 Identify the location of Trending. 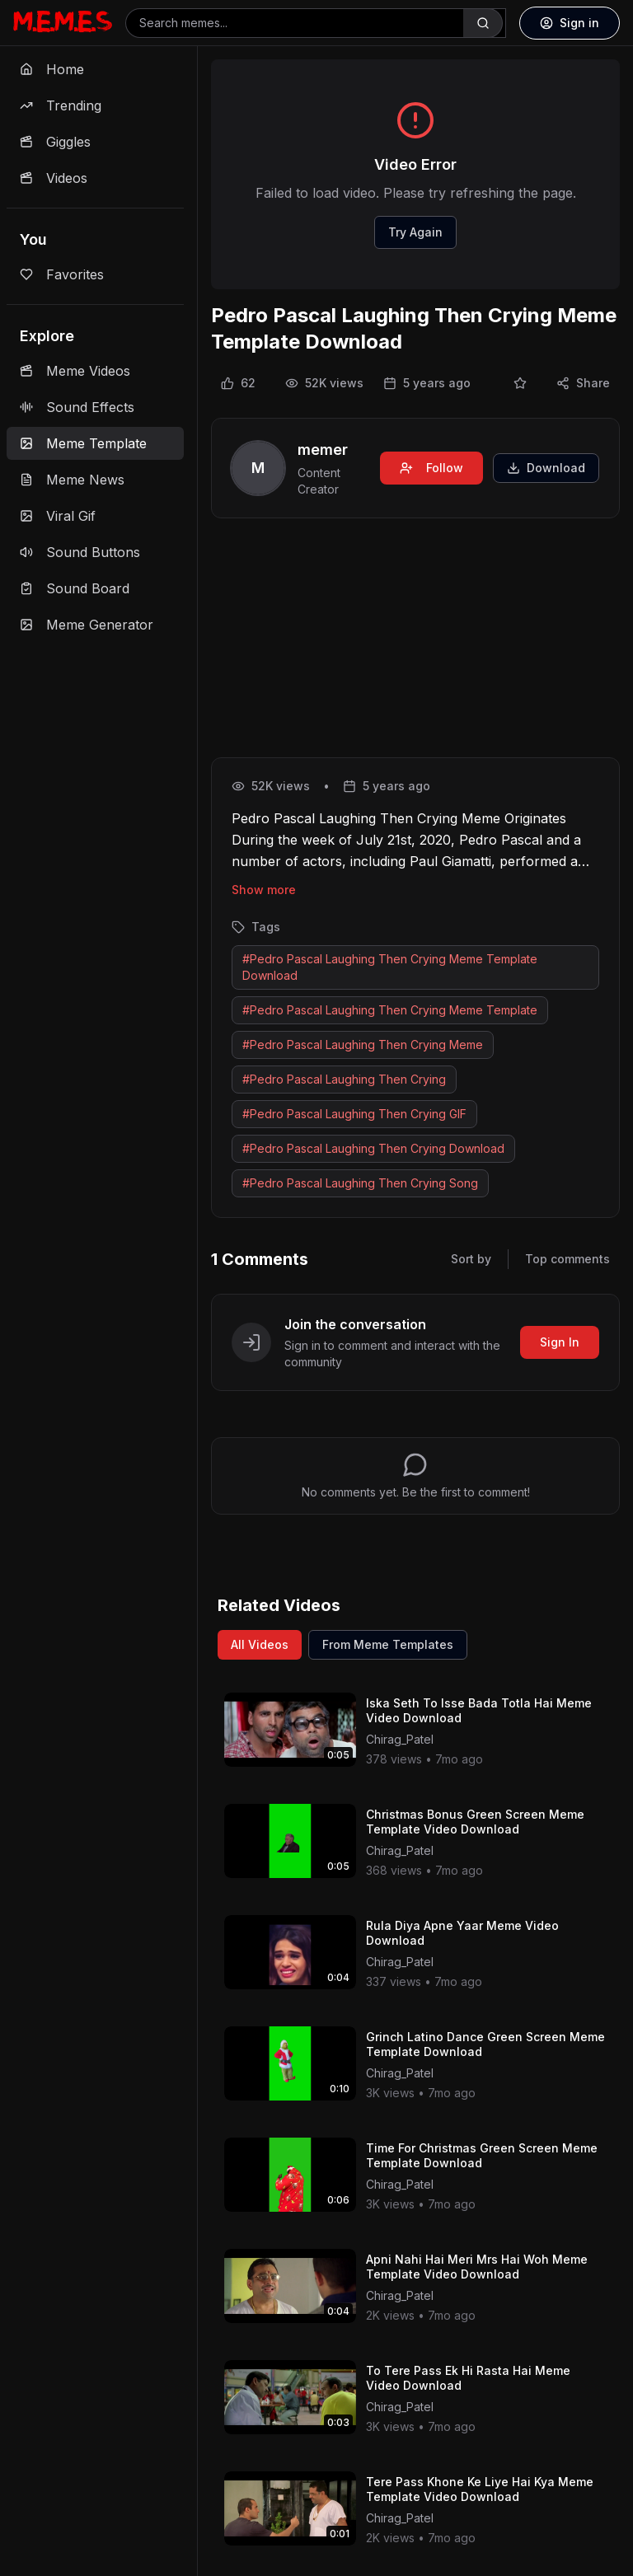
(60, 105).